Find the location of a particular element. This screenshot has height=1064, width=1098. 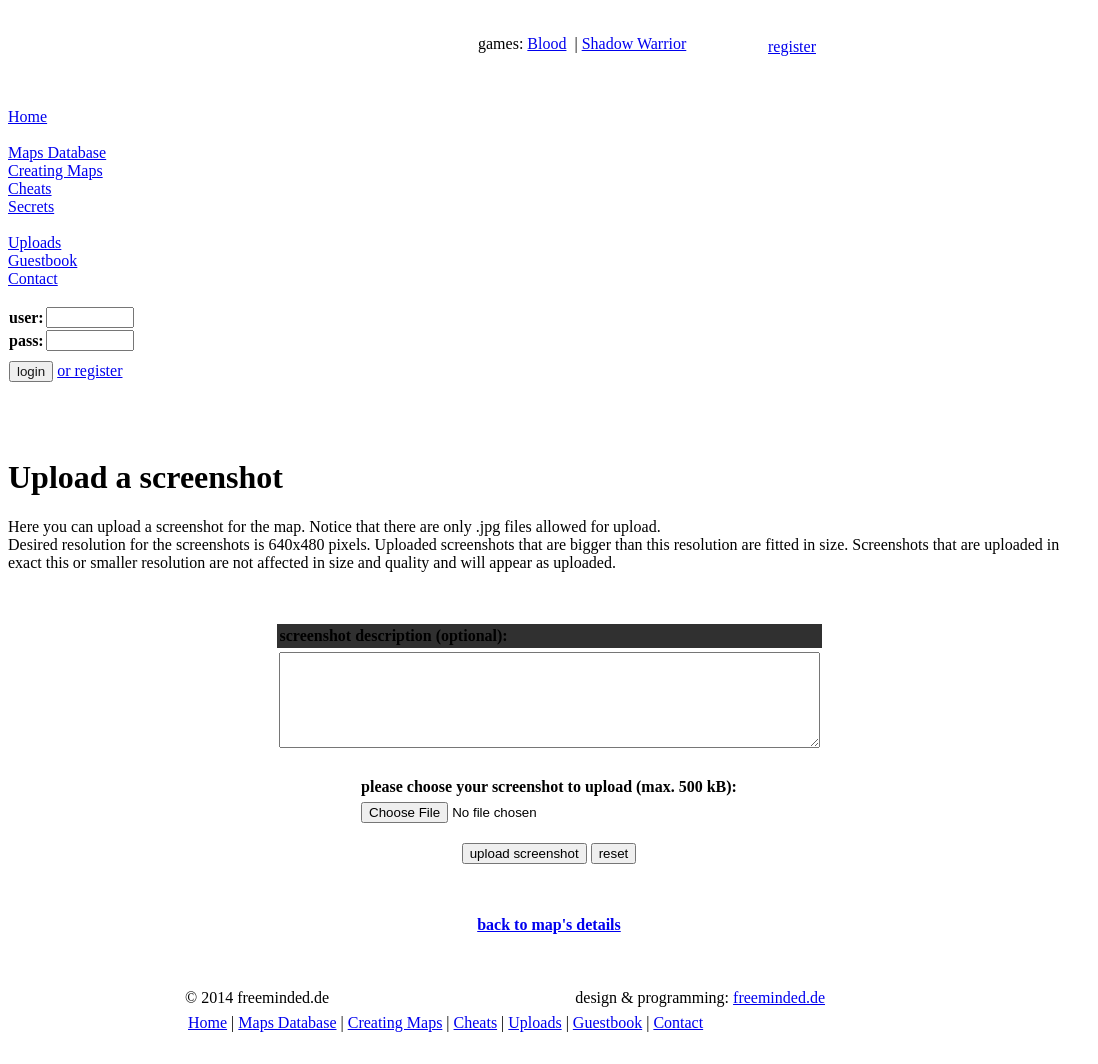

Maps Database is located at coordinates (57, 152).